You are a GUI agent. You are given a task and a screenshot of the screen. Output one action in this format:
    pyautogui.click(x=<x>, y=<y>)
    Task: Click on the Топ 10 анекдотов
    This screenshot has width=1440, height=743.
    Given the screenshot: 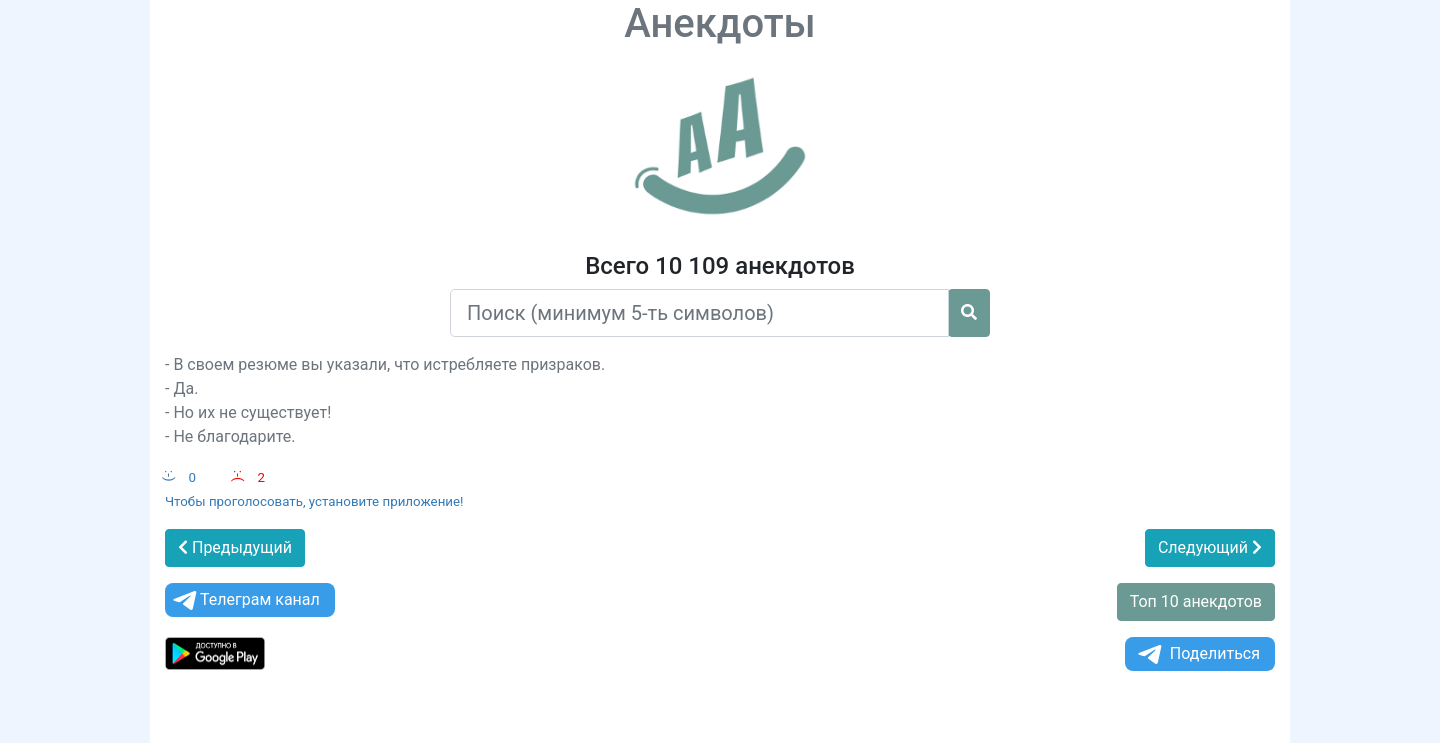 What is the action you would take?
    pyautogui.click(x=1196, y=601)
    